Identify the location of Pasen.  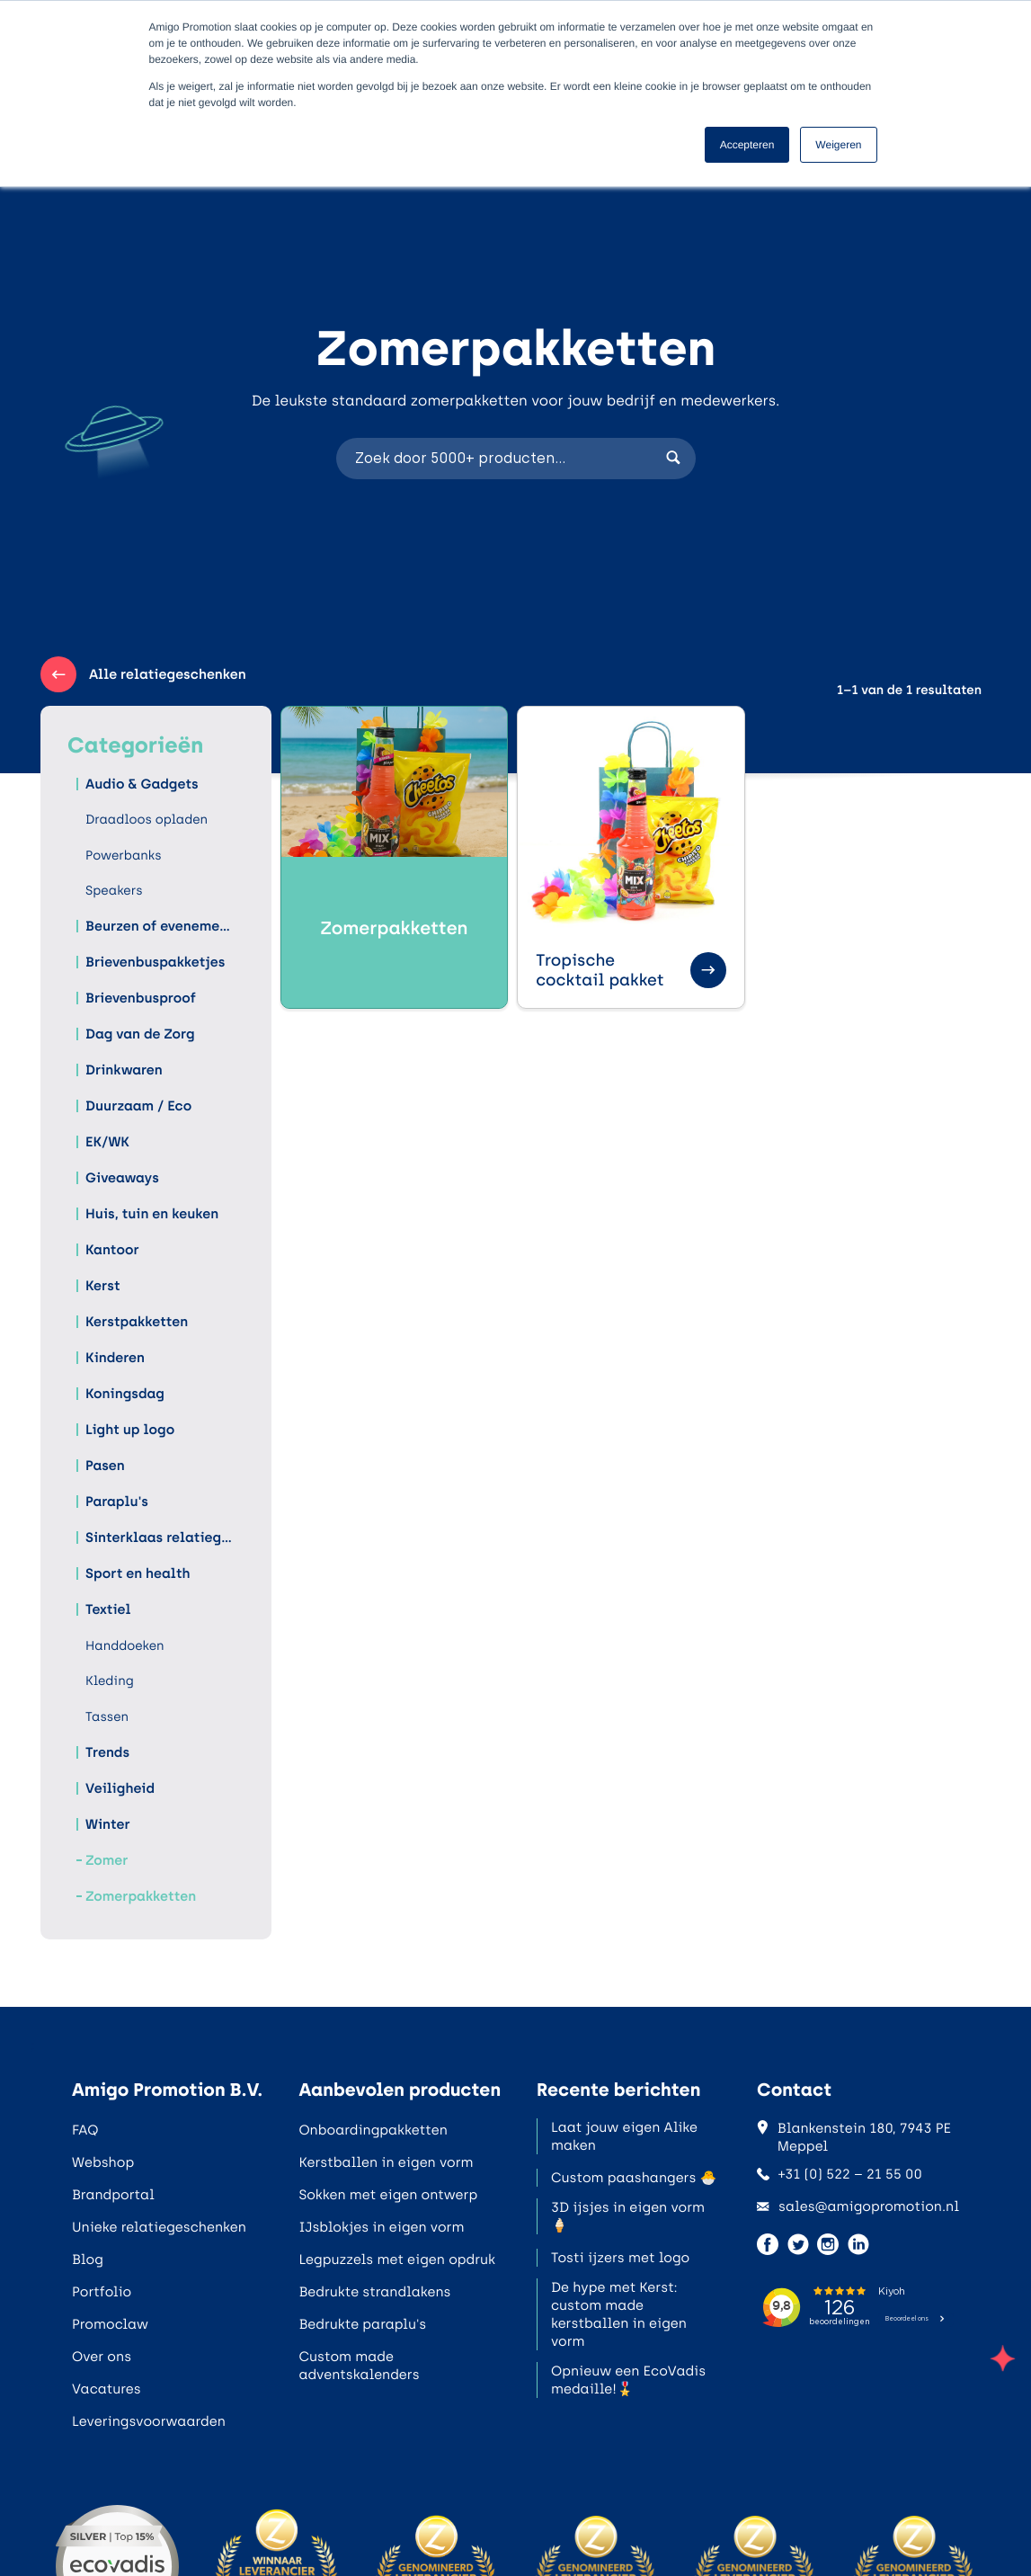
(105, 1465).